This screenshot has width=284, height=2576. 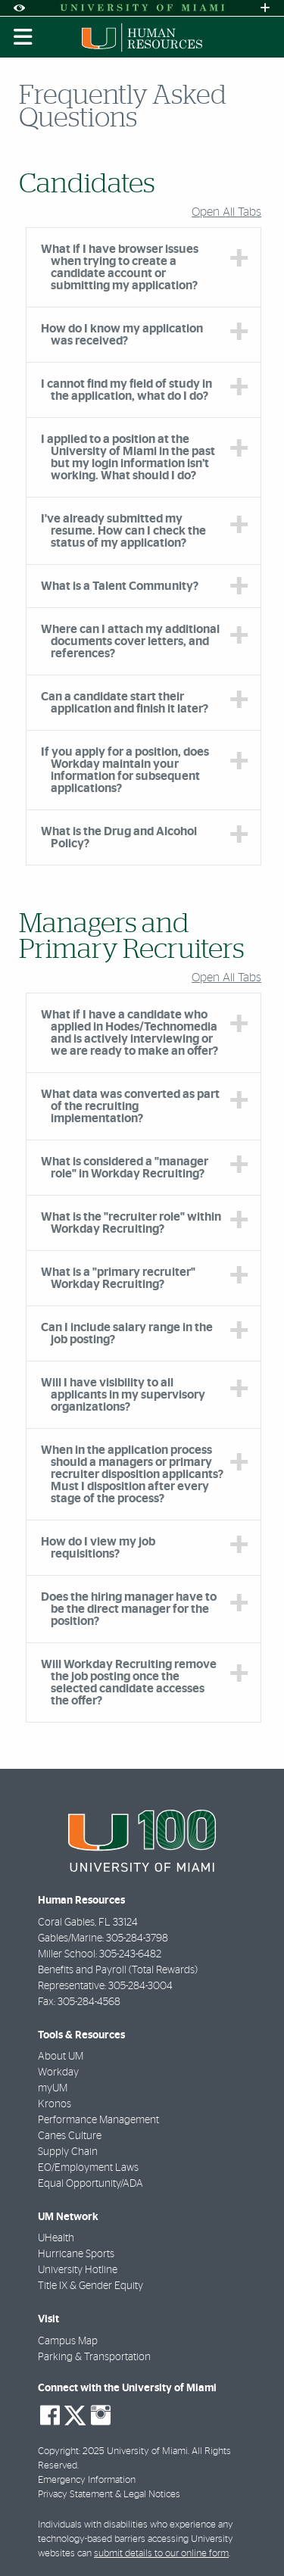 What do you see at coordinates (98, 2120) in the screenshot?
I see `Performance Management` at bounding box center [98, 2120].